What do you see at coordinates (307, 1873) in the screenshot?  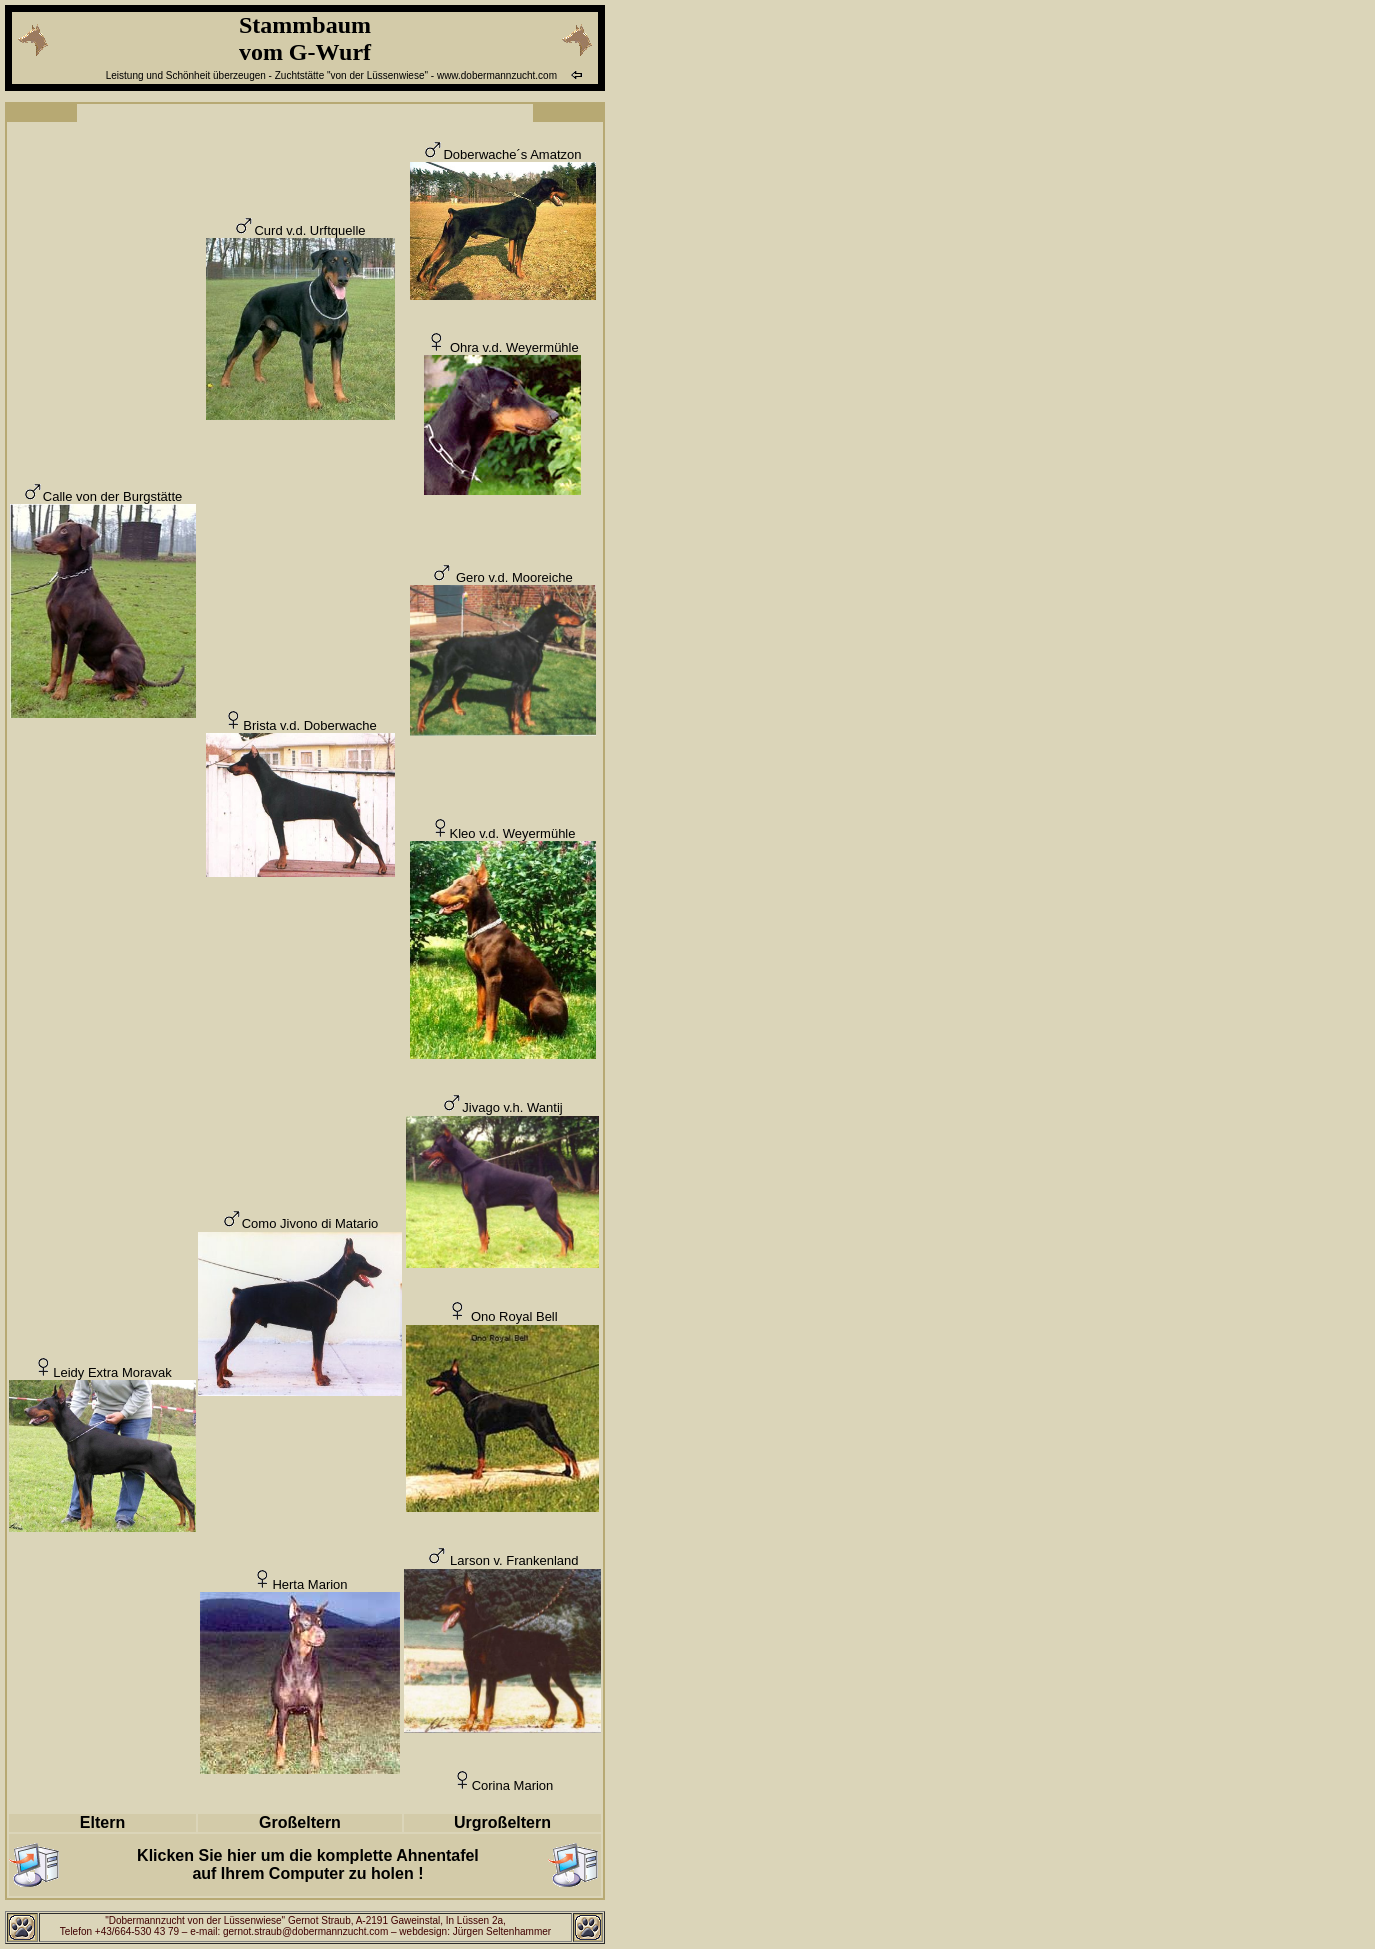 I see `auf Ihrem Computer zu holen !` at bounding box center [307, 1873].